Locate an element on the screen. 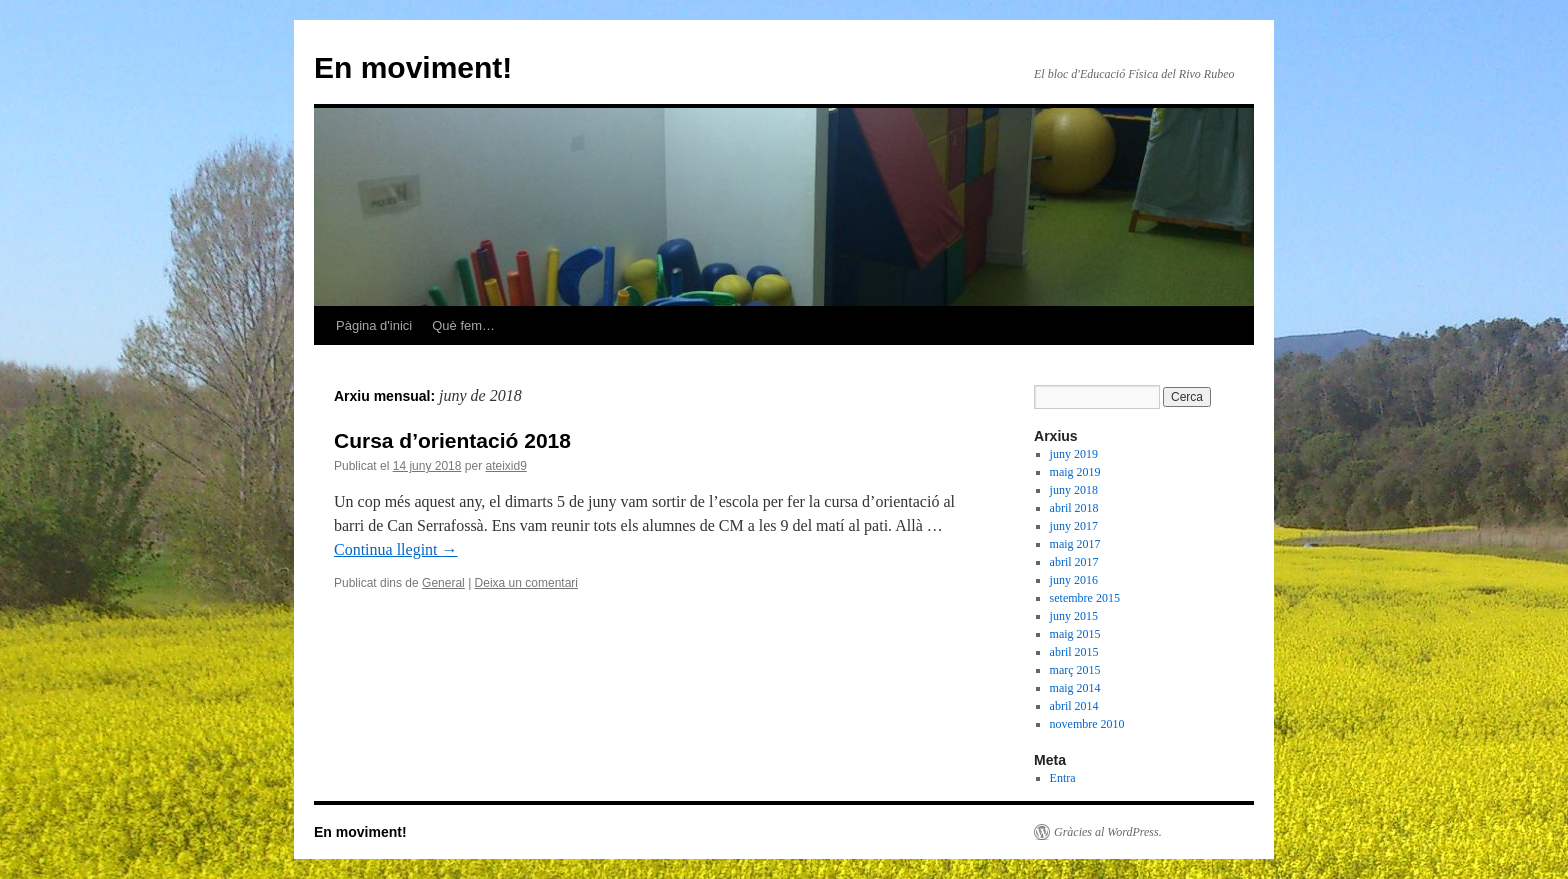 The width and height of the screenshot is (1568, 879). maig 2014 is located at coordinates (1075, 688).